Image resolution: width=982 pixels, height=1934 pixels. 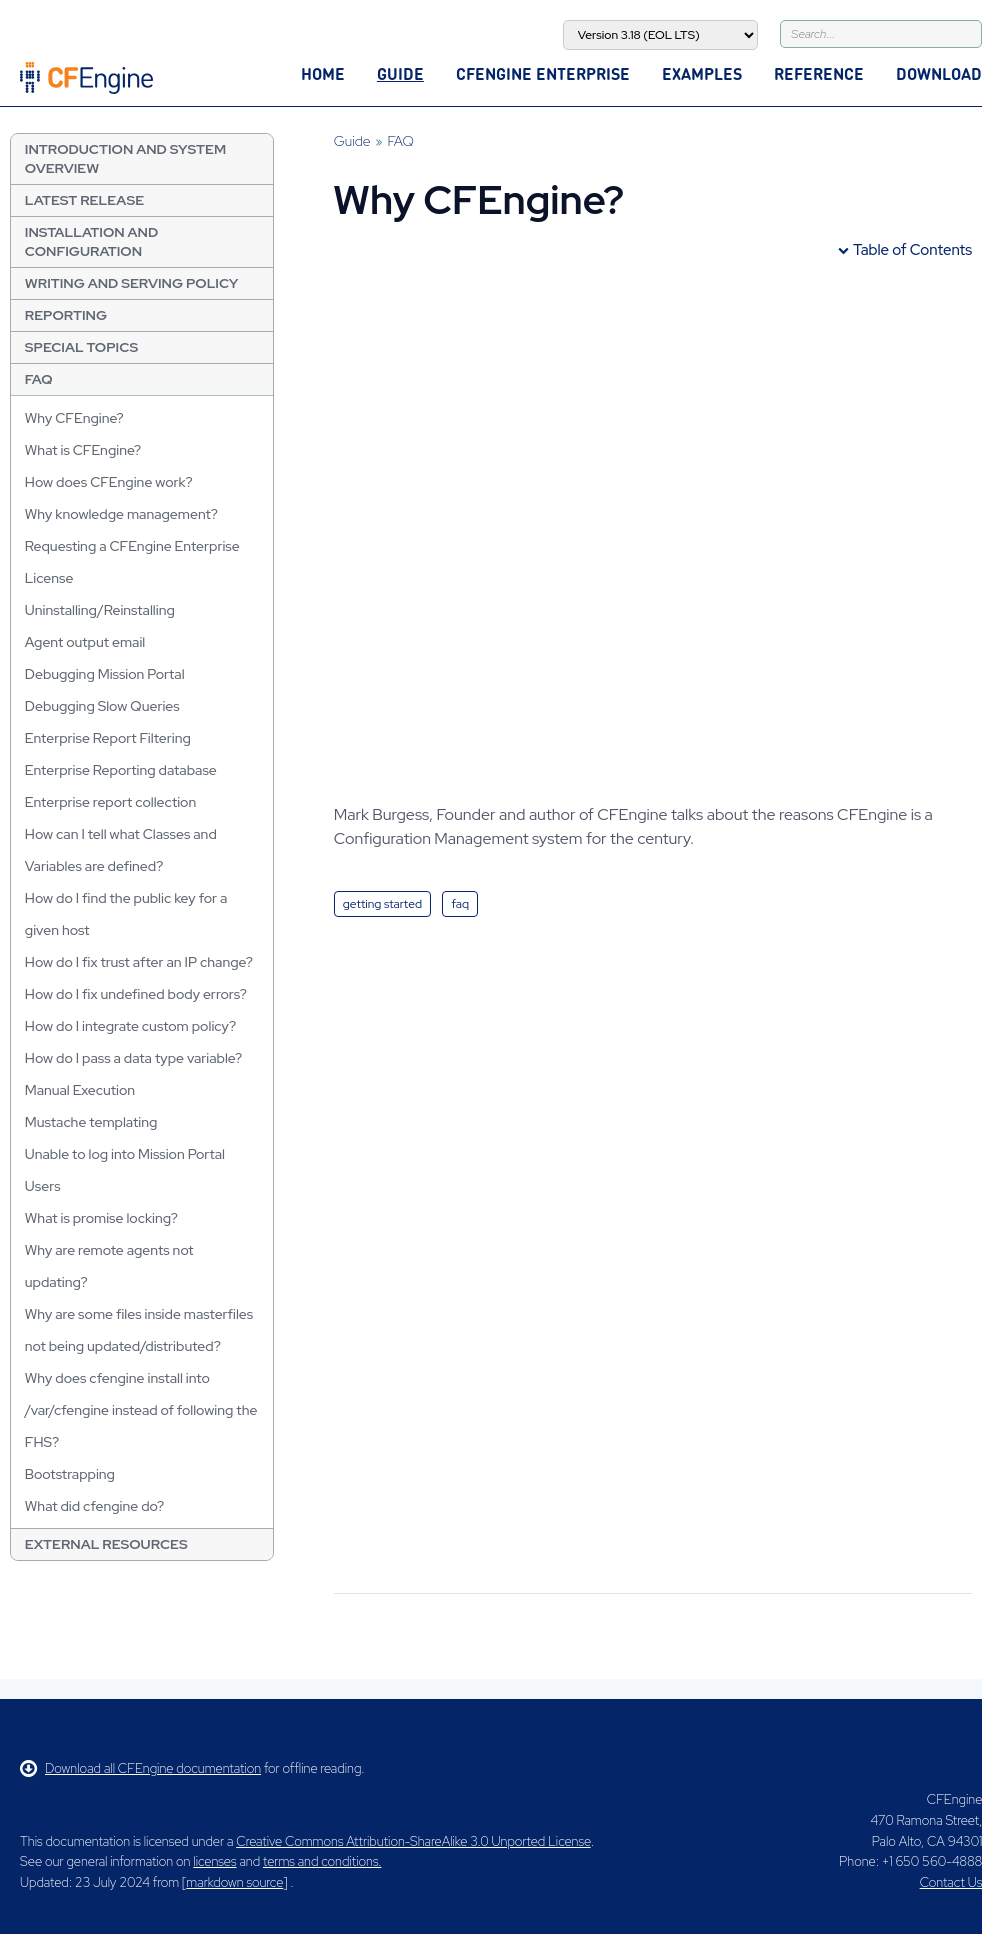 What do you see at coordinates (132, 562) in the screenshot?
I see `Requesting a CFEngine Enterprise License` at bounding box center [132, 562].